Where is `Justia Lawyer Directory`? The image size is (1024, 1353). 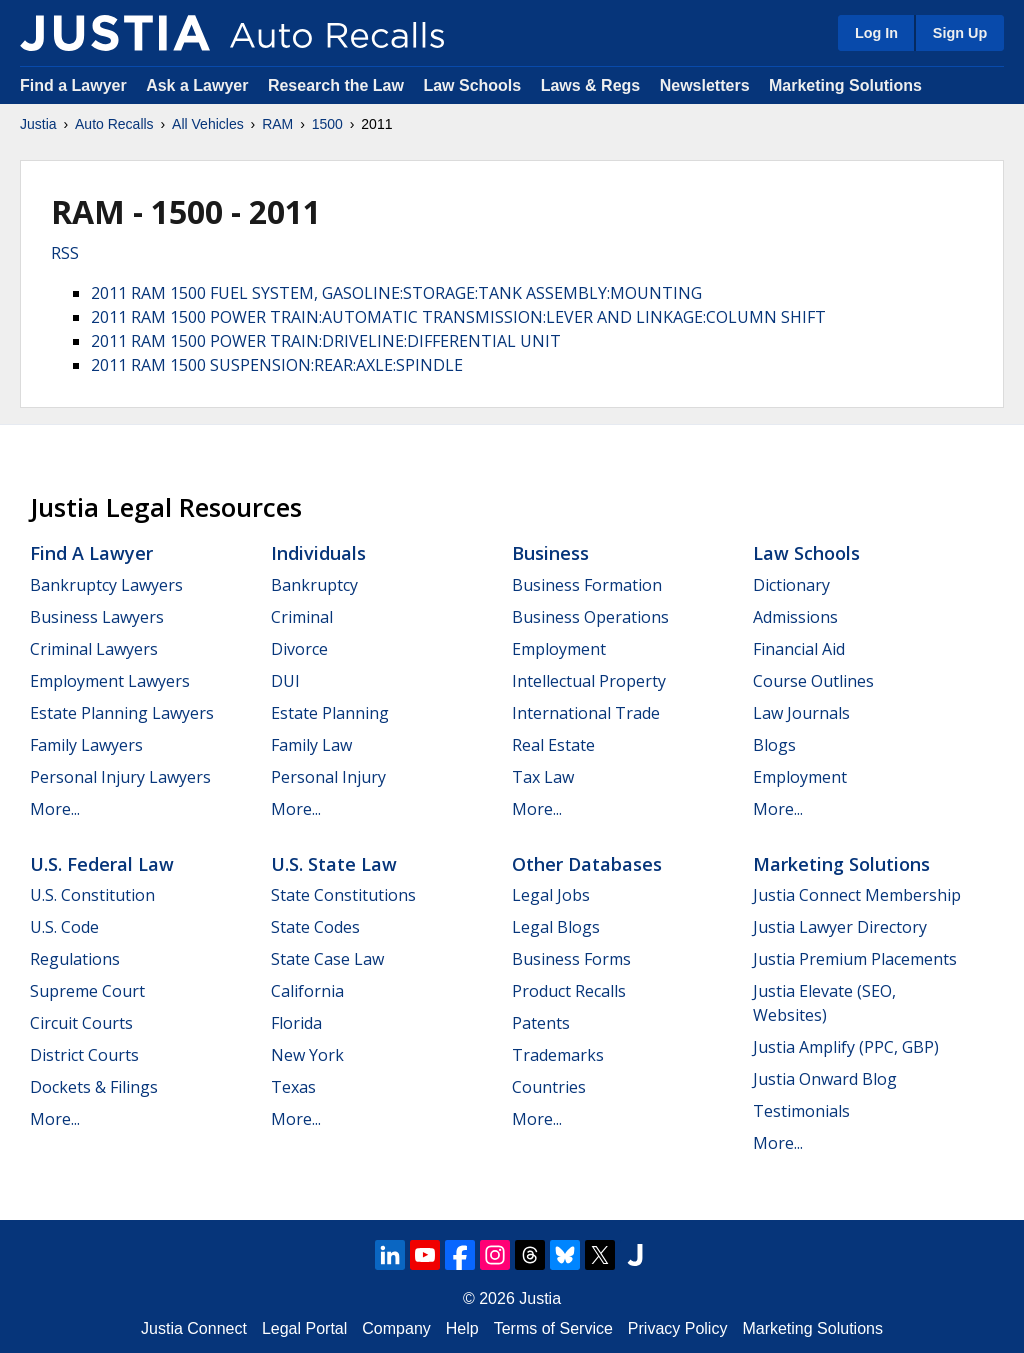 Justia Lawyer Directory is located at coordinates (840, 927).